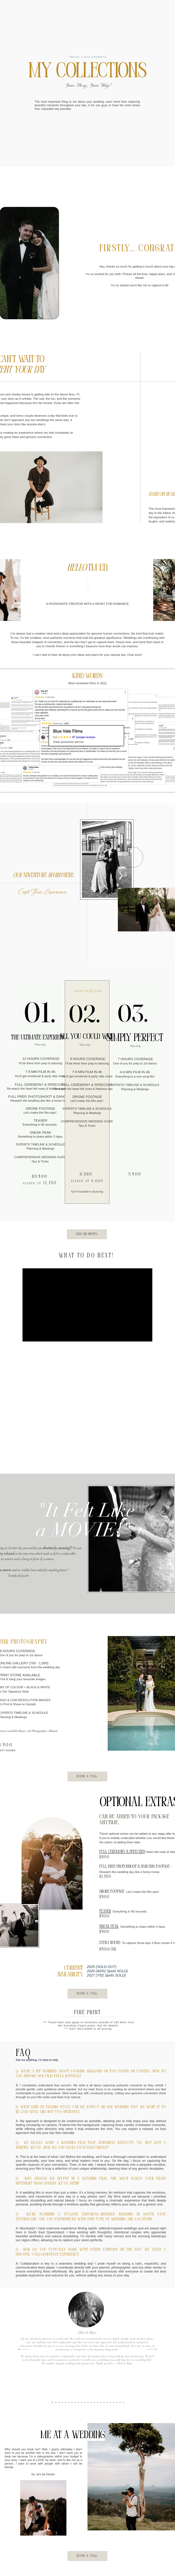 The width and height of the screenshot is (175, 2576). What do you see at coordinates (116, 2402) in the screenshot?
I see `[Kayla & Andrew]` at bounding box center [116, 2402].